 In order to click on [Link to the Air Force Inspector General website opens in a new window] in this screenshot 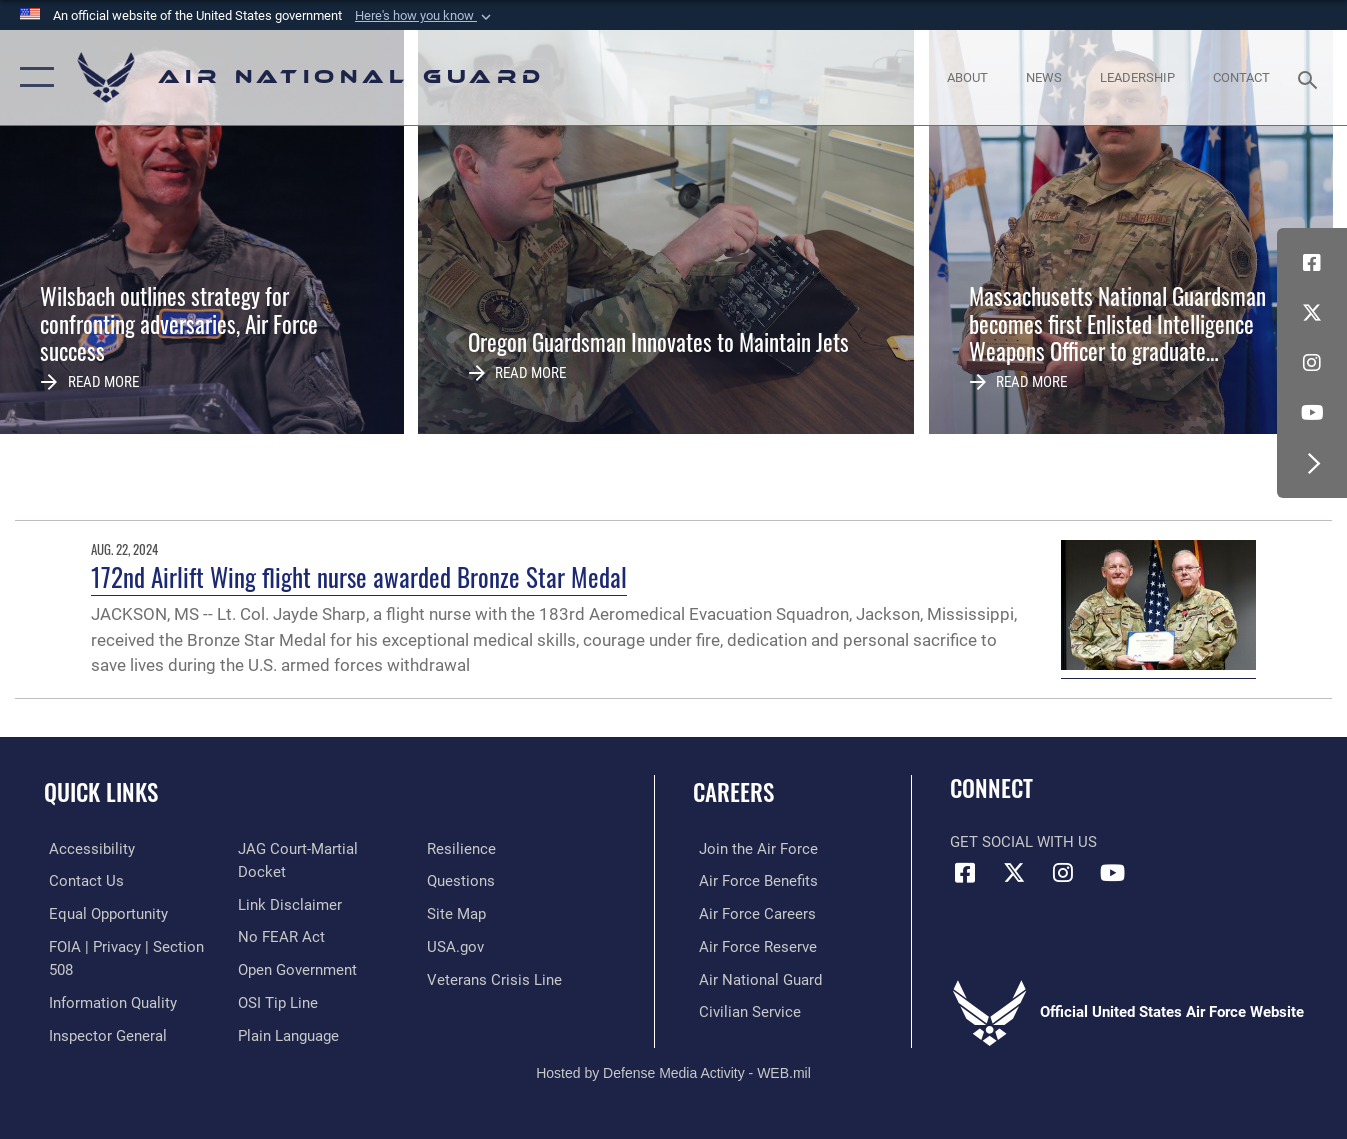, I will do `click(295, 849)`.